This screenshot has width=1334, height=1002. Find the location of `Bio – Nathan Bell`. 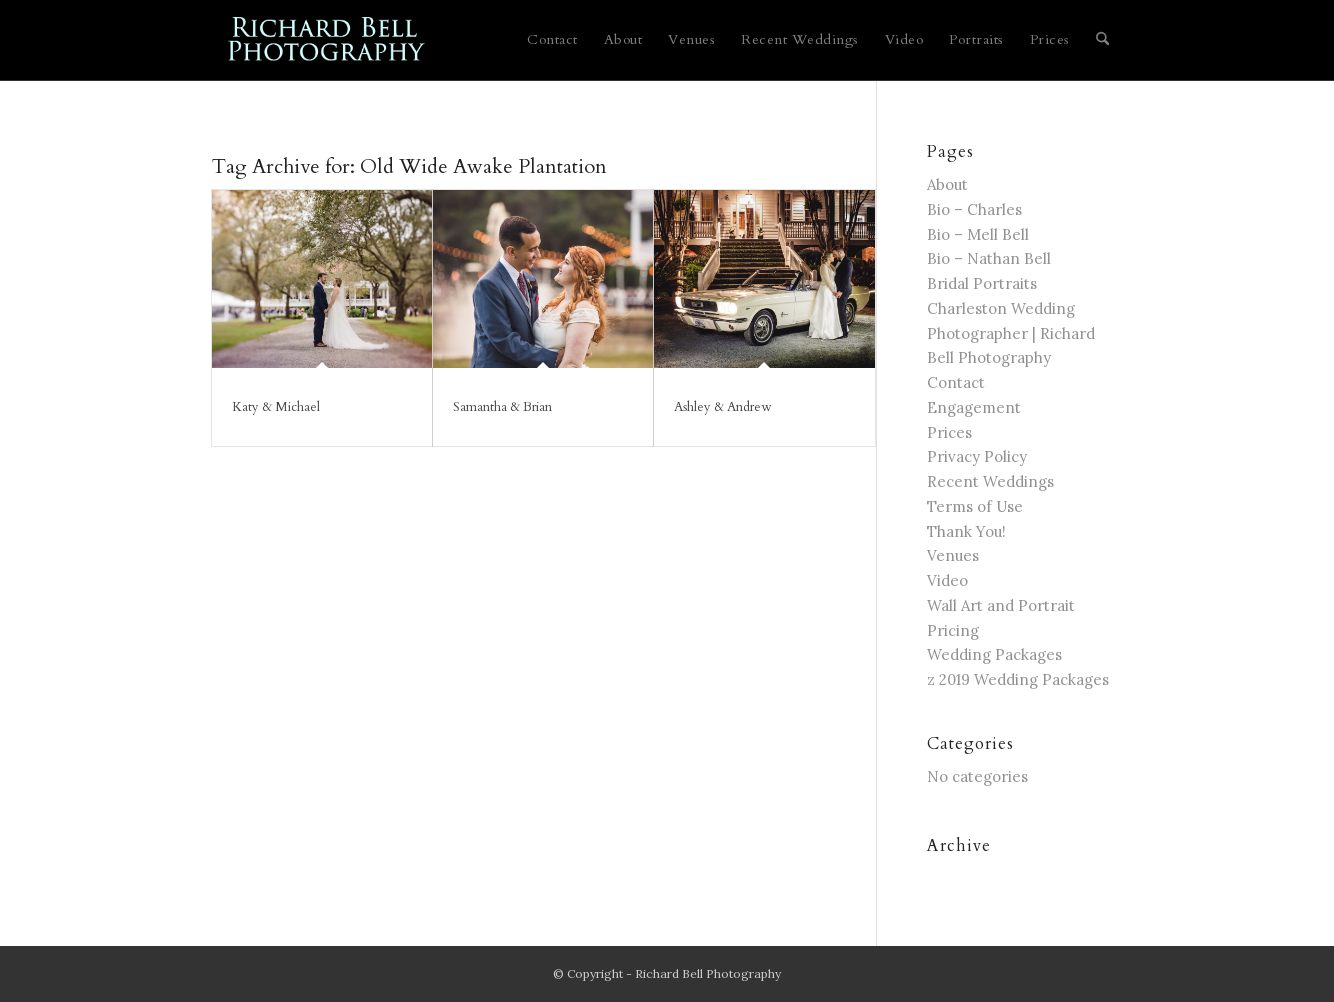

Bio – Nathan Bell is located at coordinates (989, 258).